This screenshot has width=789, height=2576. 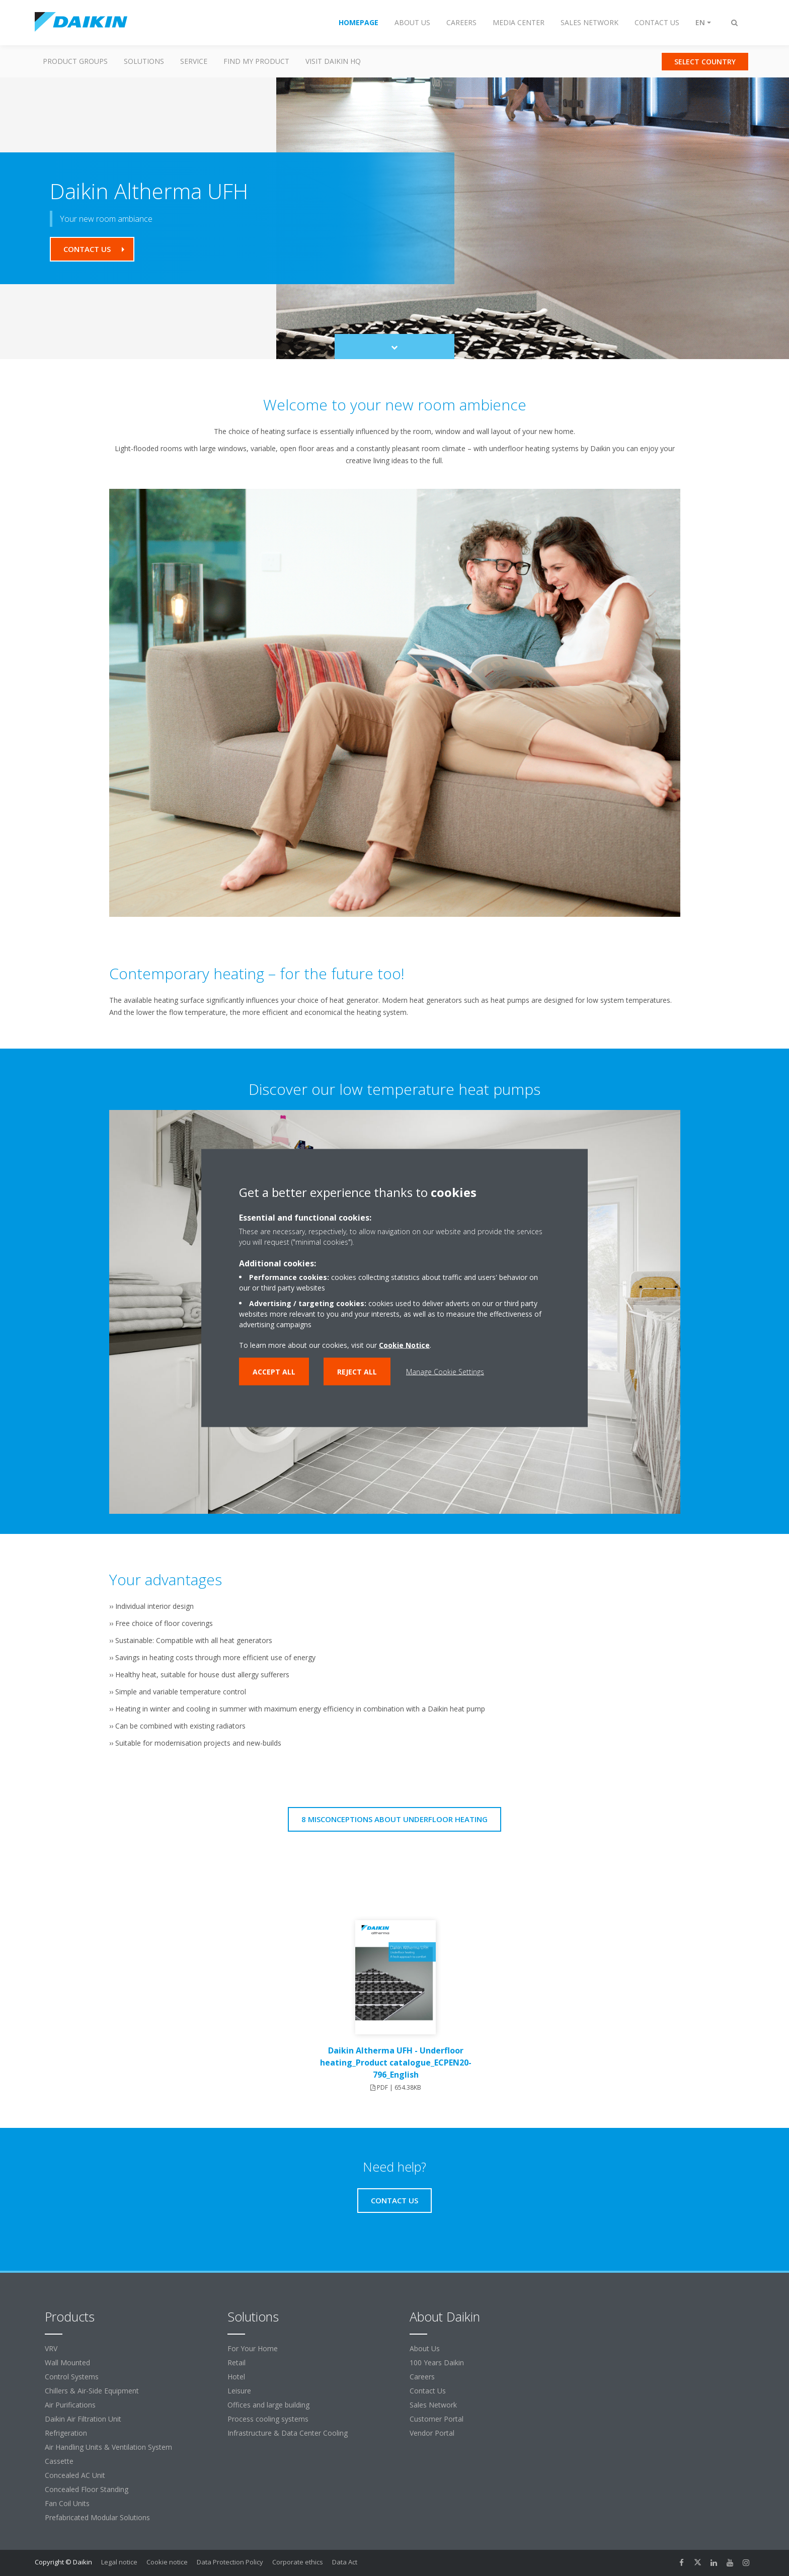 I want to click on Visit Daikin HQ, so click(x=333, y=61).